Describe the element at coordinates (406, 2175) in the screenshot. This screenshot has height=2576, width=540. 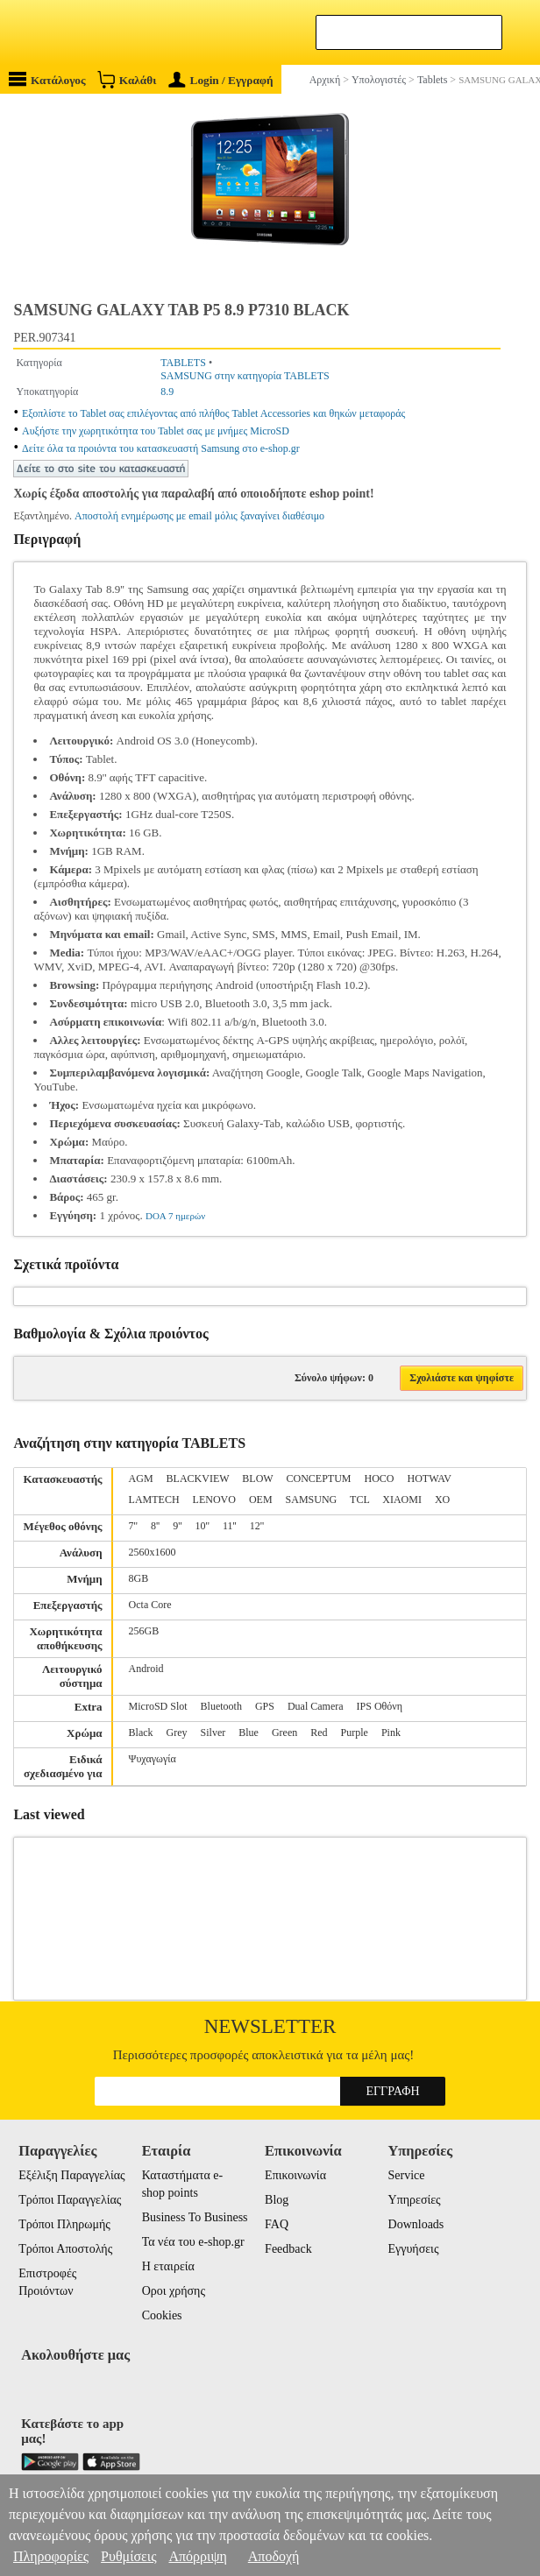
I see `Service` at that location.